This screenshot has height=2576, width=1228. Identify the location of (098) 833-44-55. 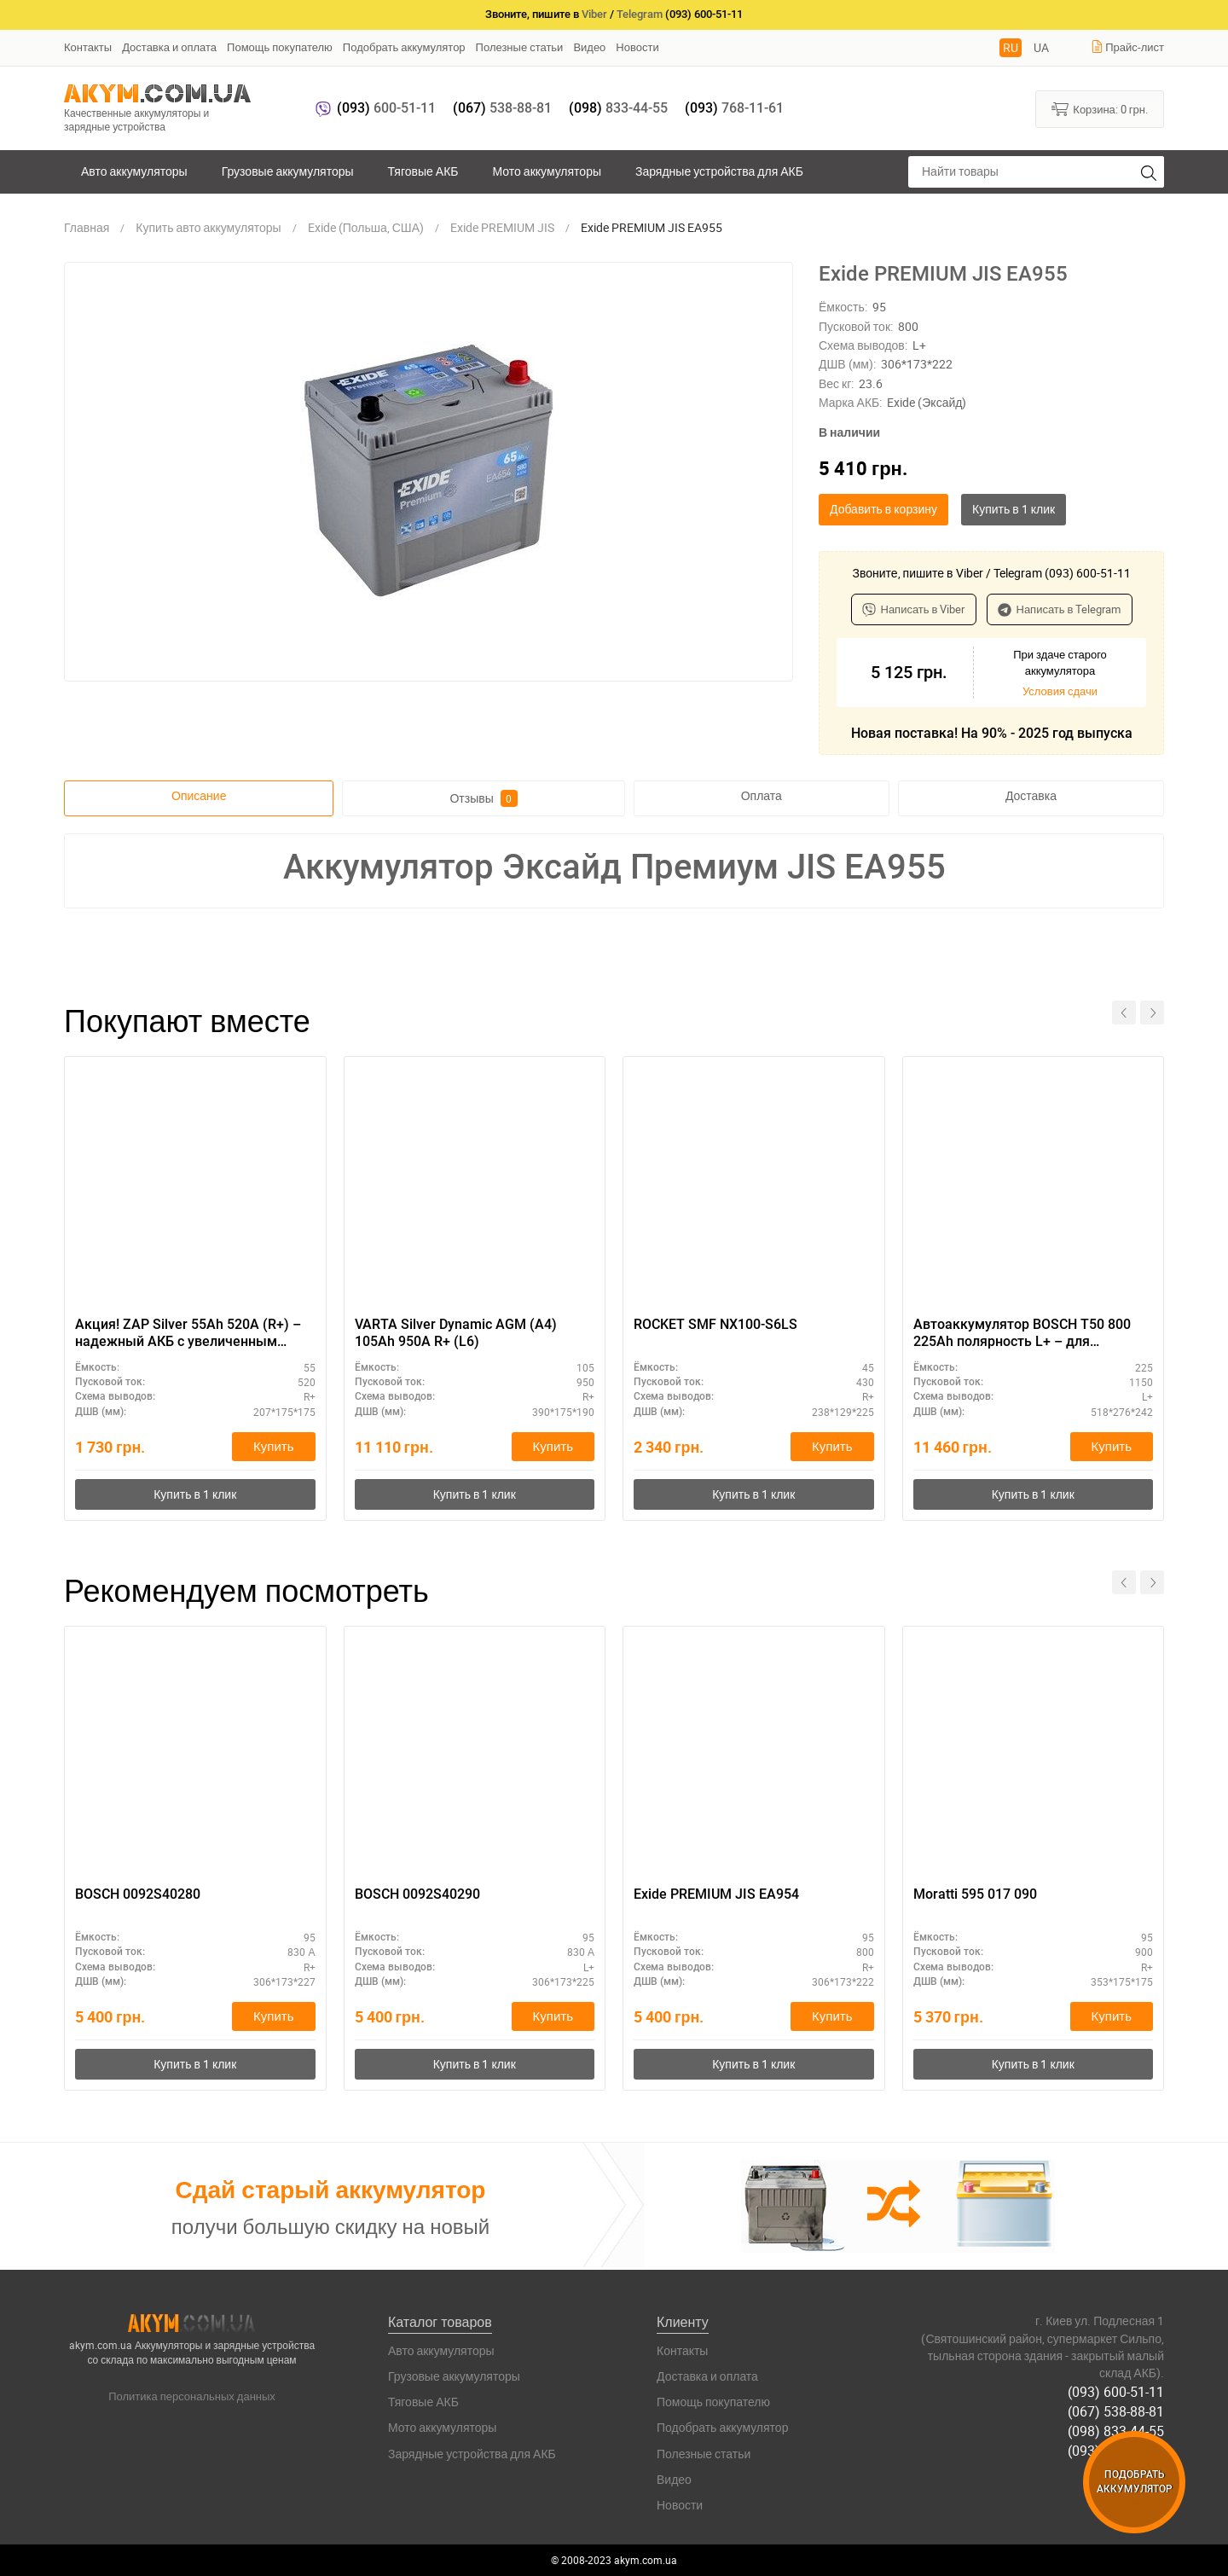
(1116, 2431).